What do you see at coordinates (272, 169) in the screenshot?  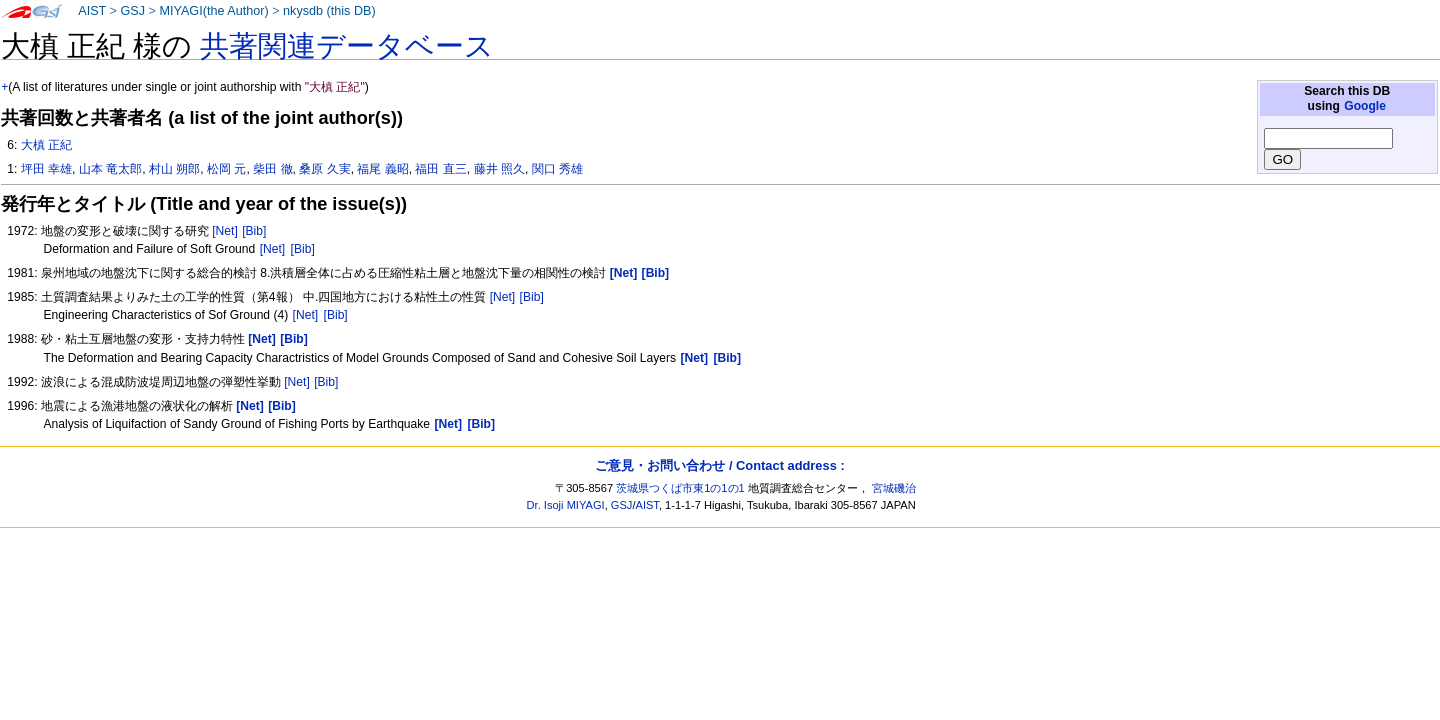 I see `柴田 徹` at bounding box center [272, 169].